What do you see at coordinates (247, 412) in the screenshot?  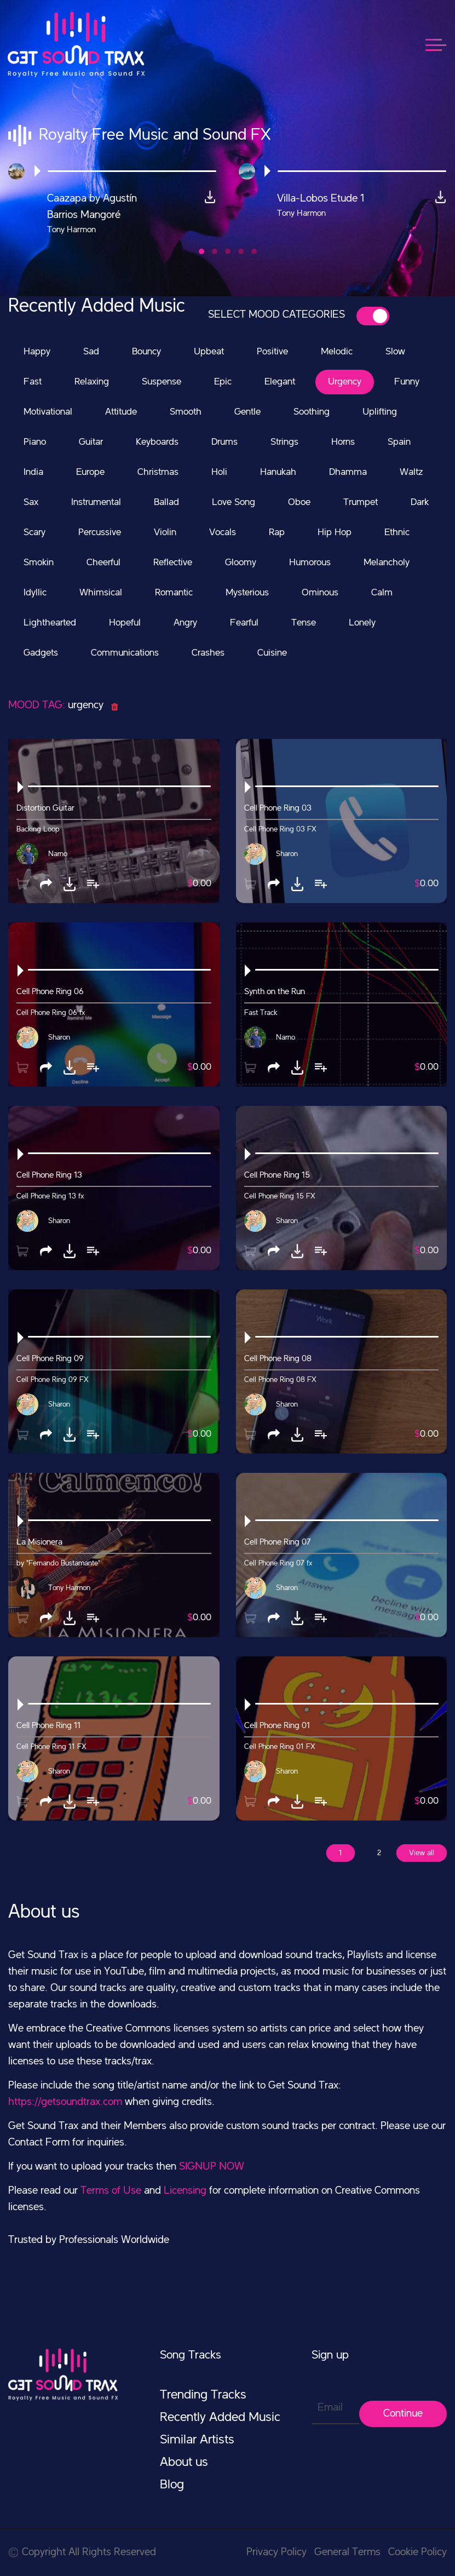 I see `Gentle` at bounding box center [247, 412].